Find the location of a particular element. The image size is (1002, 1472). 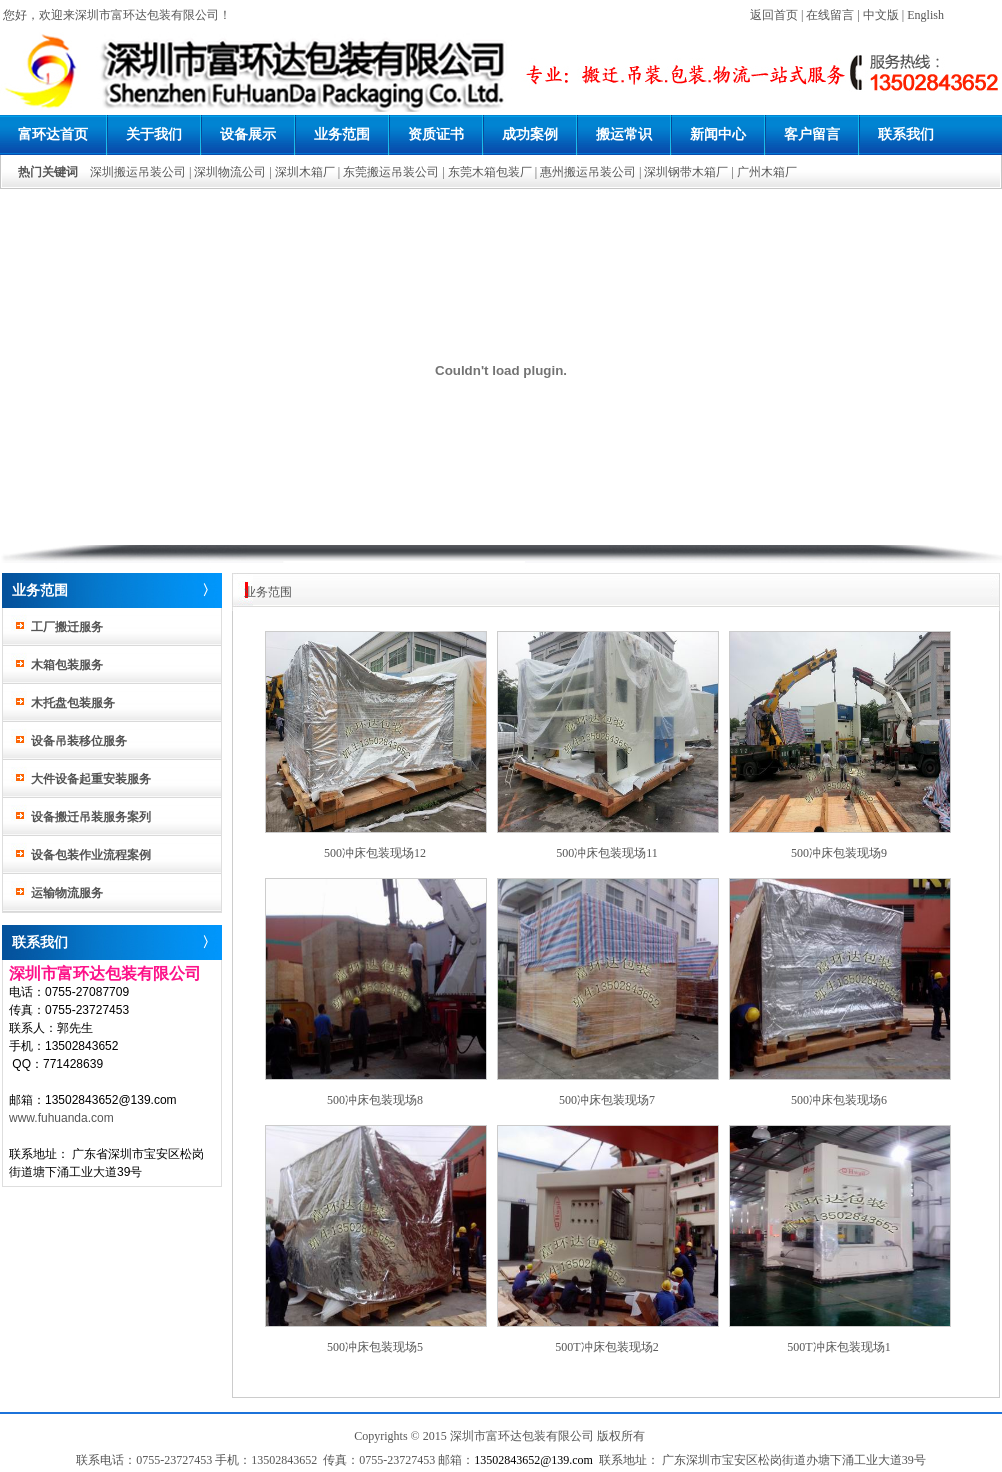

业务范围 is located at coordinates (342, 134).